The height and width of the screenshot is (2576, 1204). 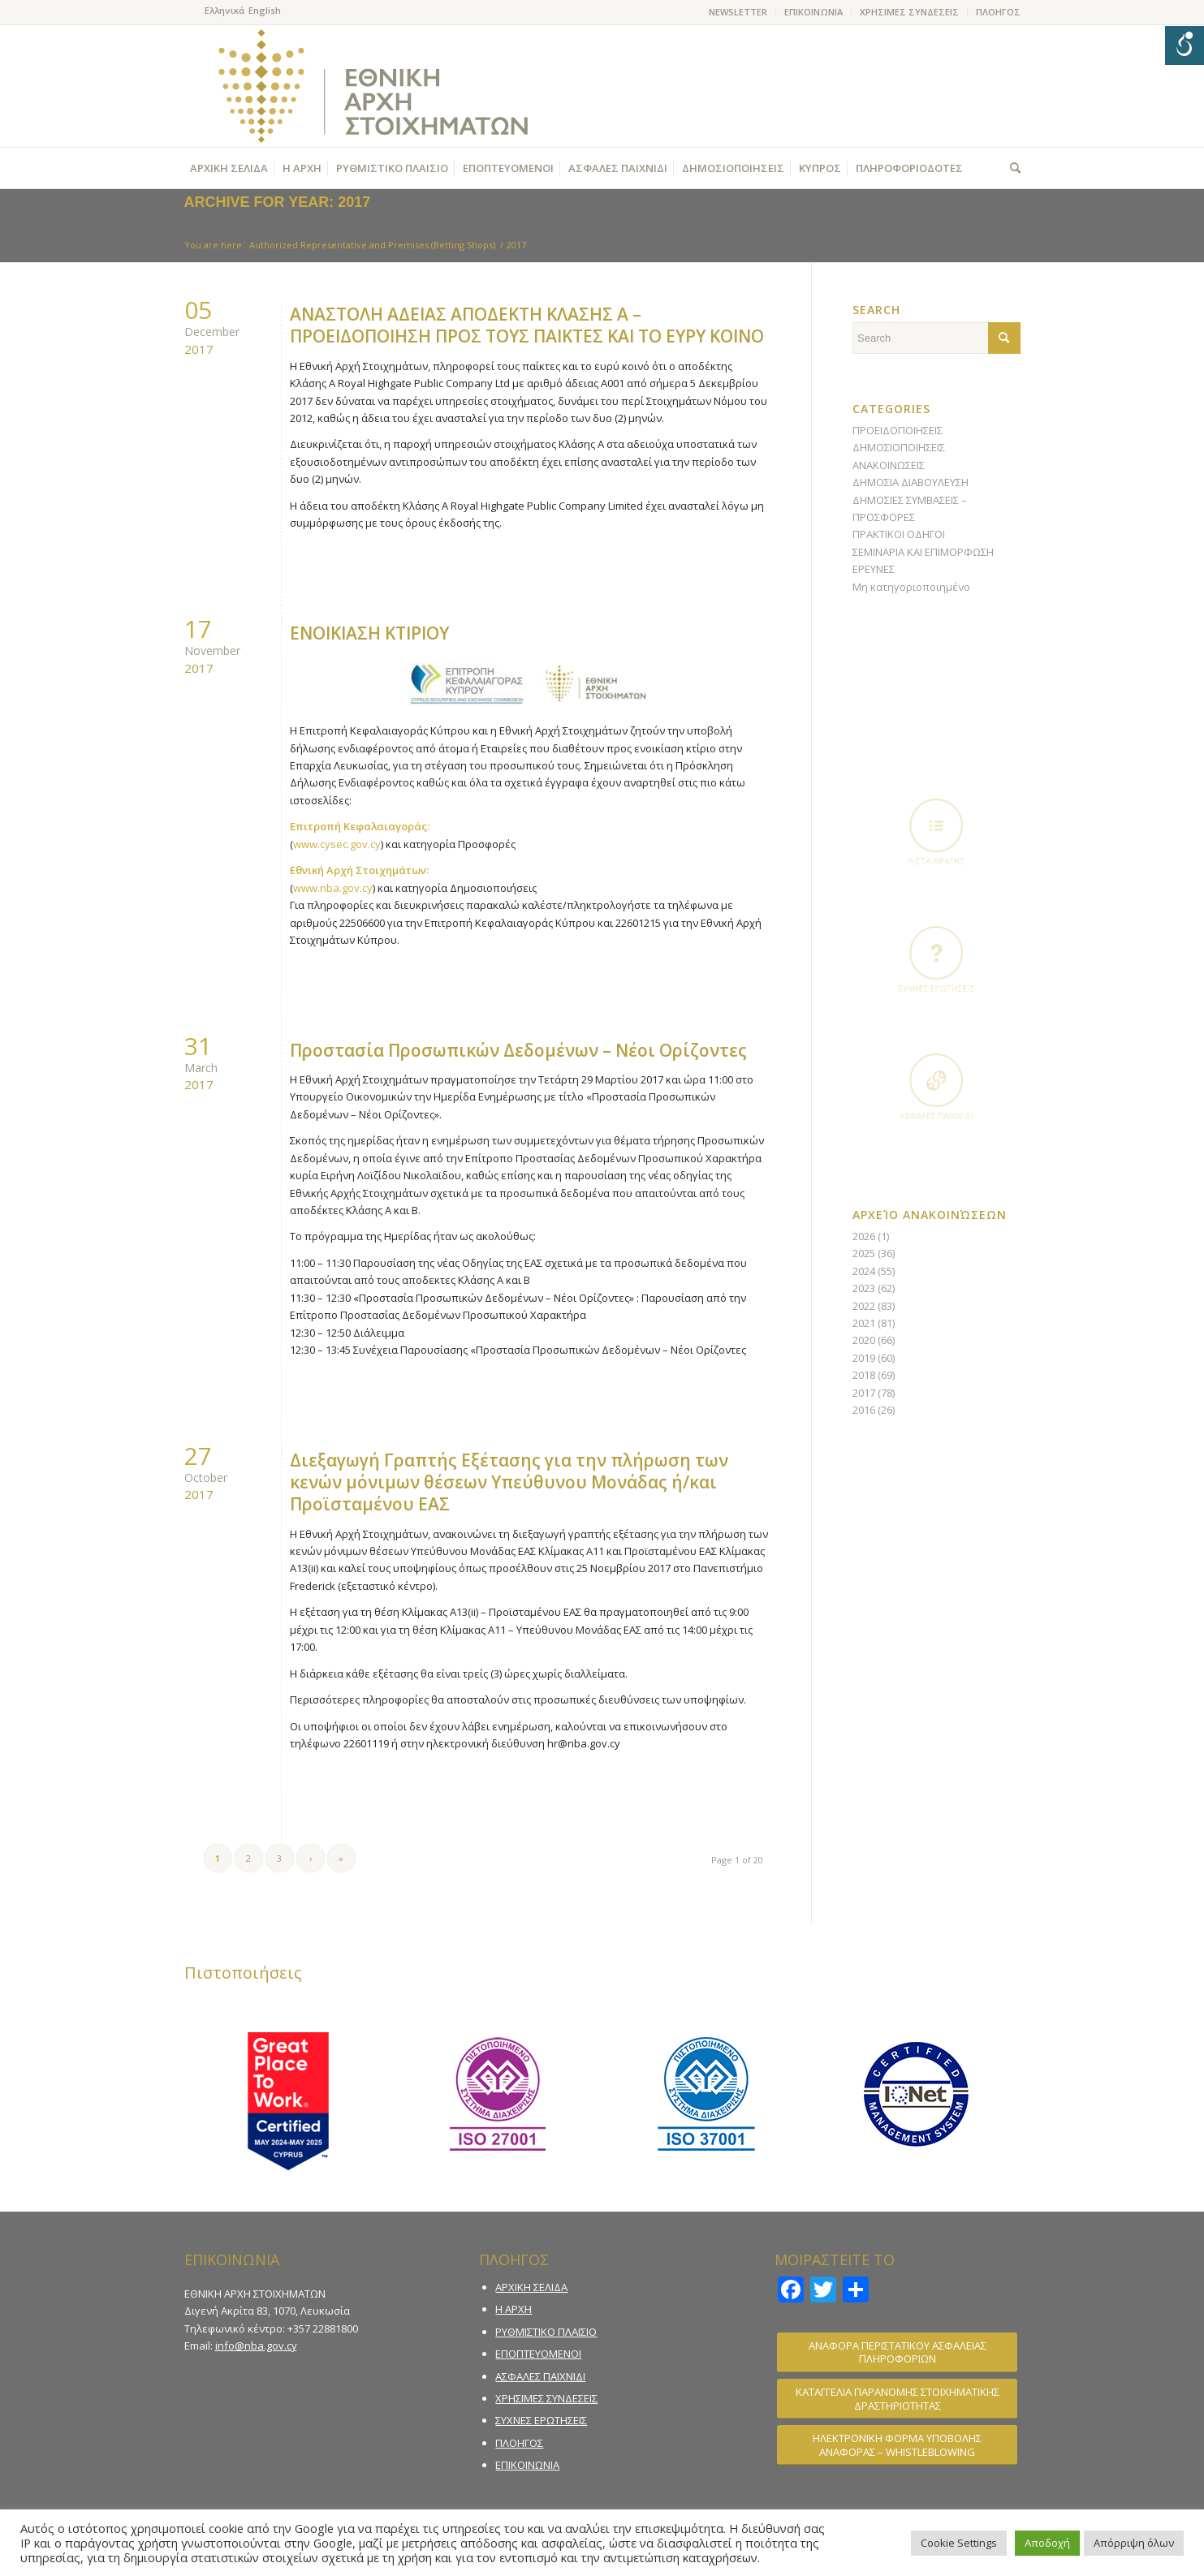 I want to click on ΕΠΙΚΟΙΝΩΝΙΑ, so click(x=813, y=12).